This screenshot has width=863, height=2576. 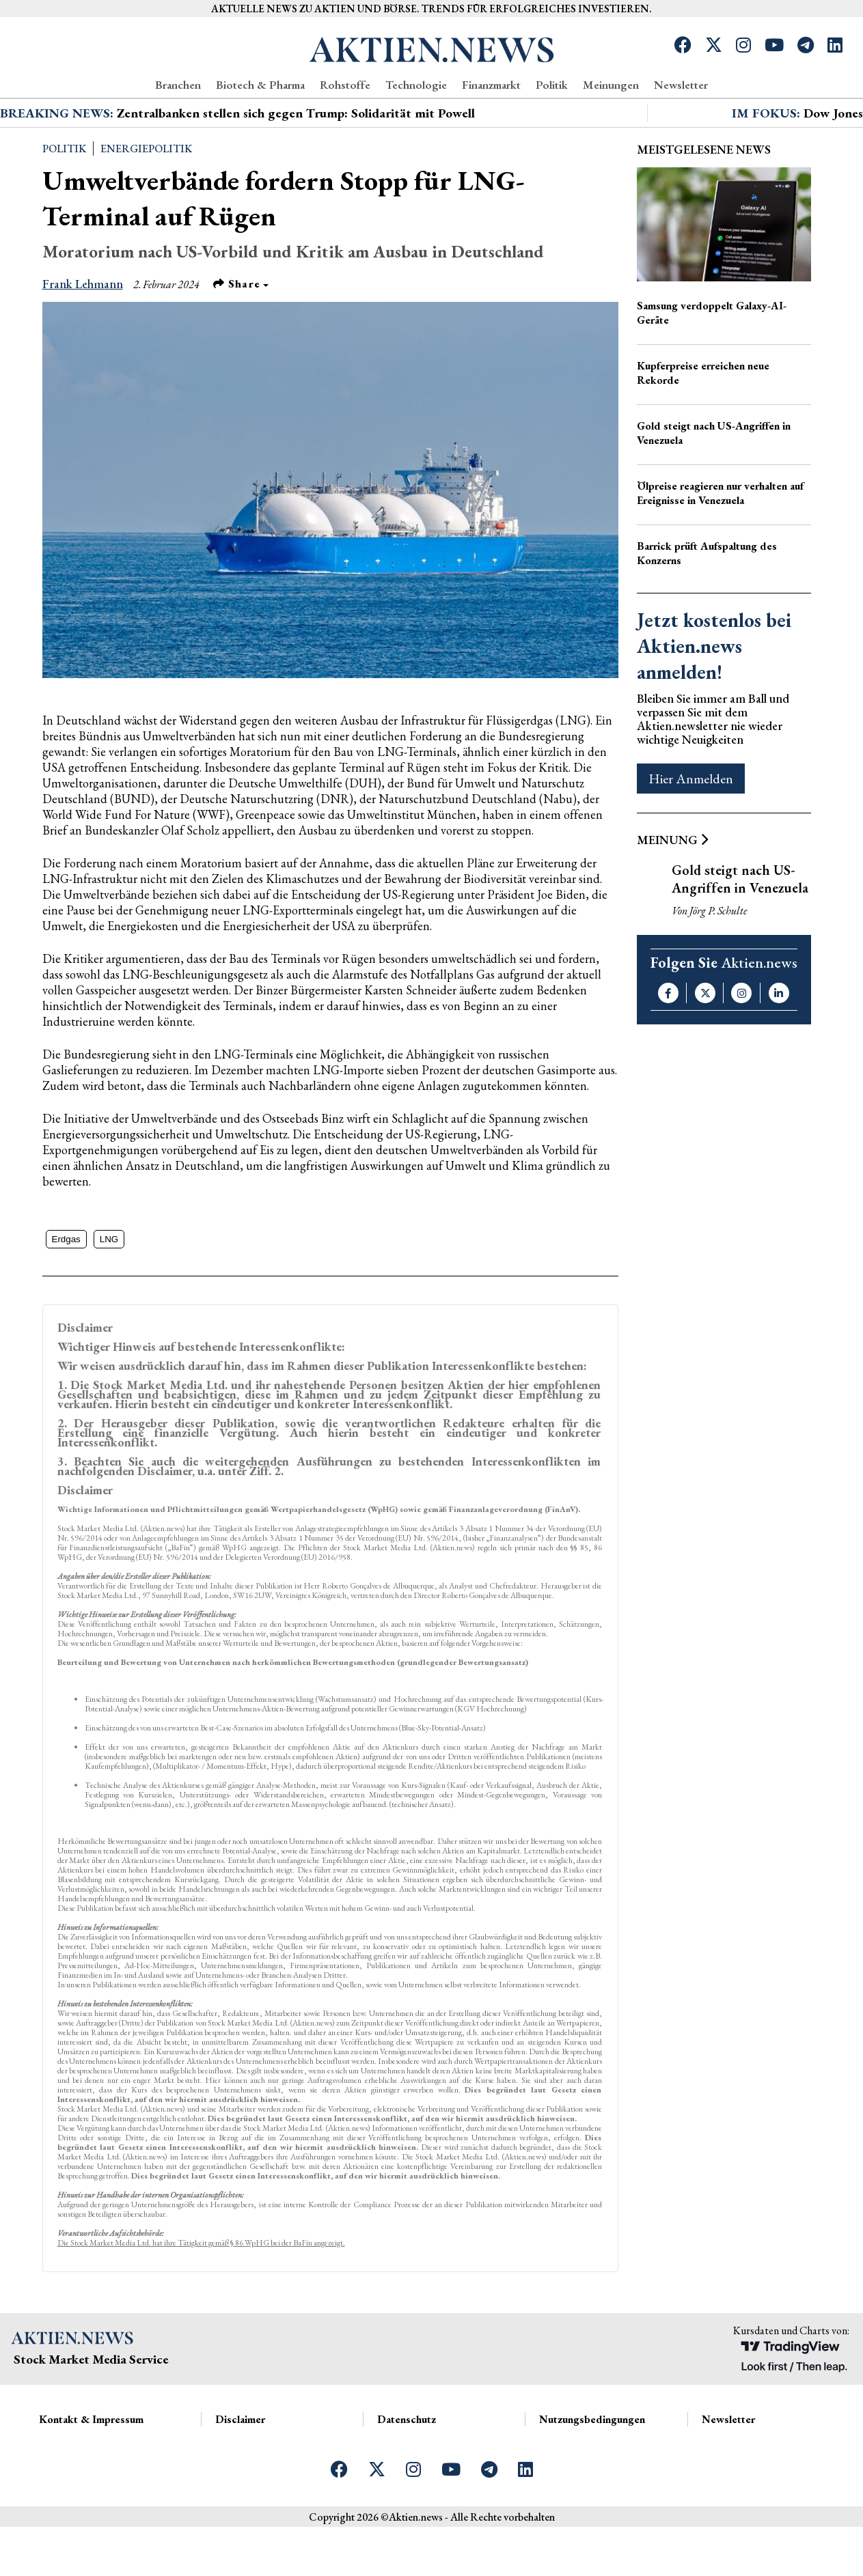 What do you see at coordinates (491, 84) in the screenshot?
I see `Finanzmarkt` at bounding box center [491, 84].